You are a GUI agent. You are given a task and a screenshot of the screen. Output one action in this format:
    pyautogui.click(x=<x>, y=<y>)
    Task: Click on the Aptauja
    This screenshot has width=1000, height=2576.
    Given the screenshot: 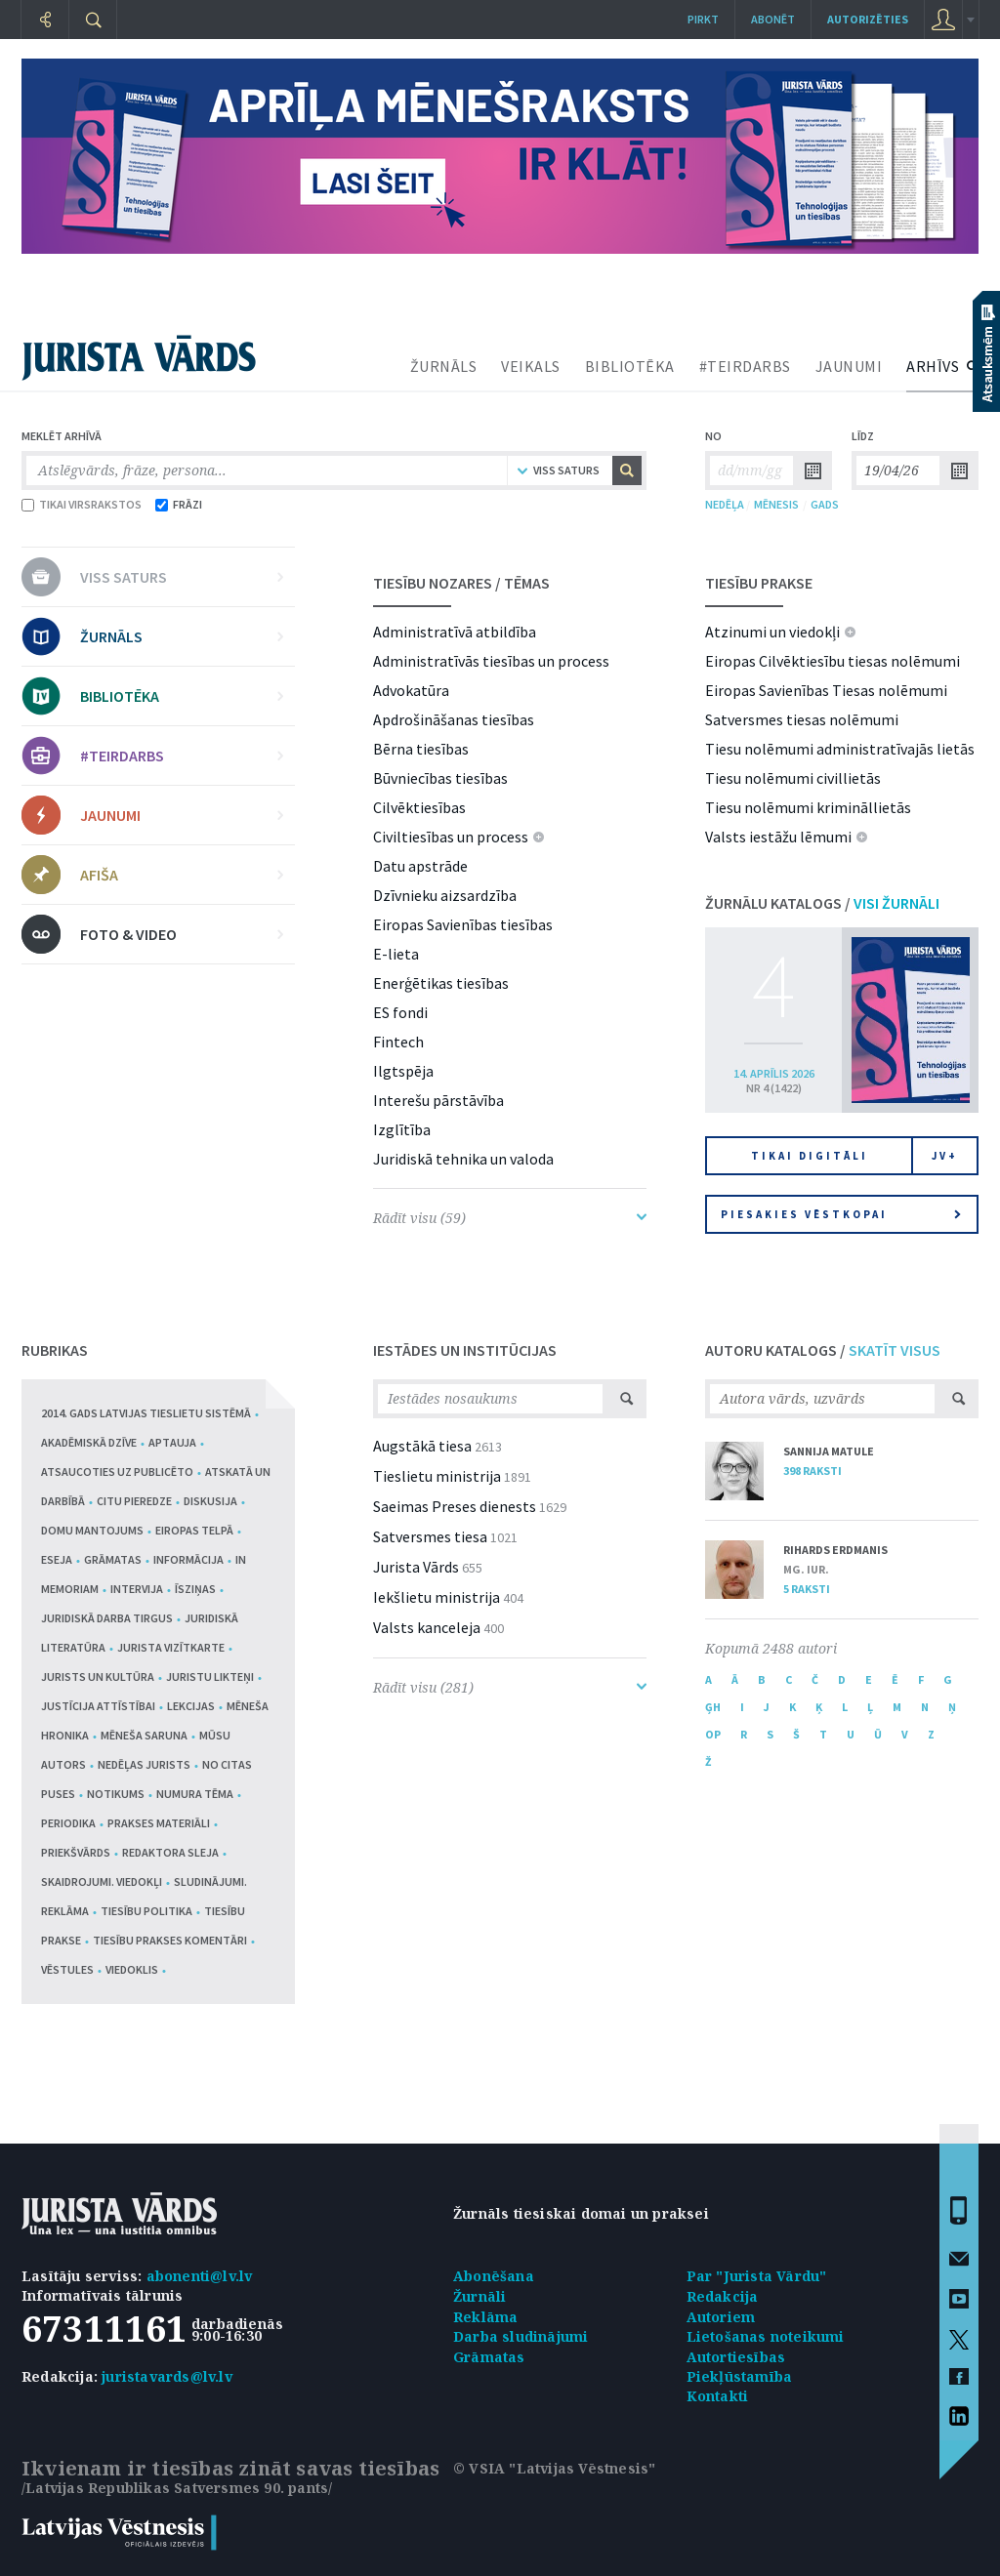 What is the action you would take?
    pyautogui.click(x=172, y=1442)
    